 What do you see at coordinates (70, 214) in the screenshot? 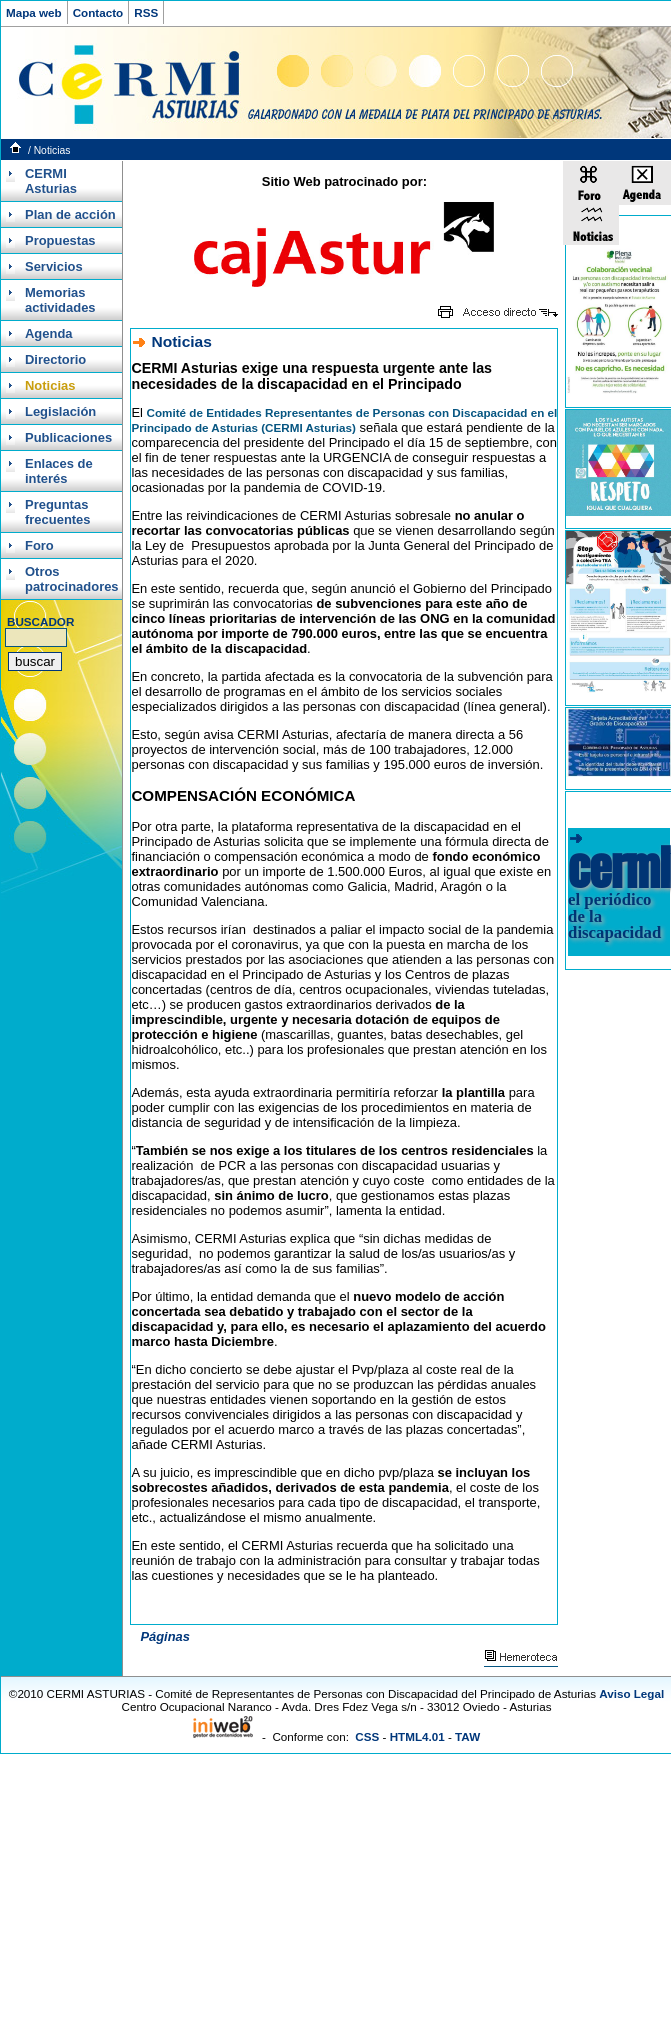
I see `Plan de acción` at bounding box center [70, 214].